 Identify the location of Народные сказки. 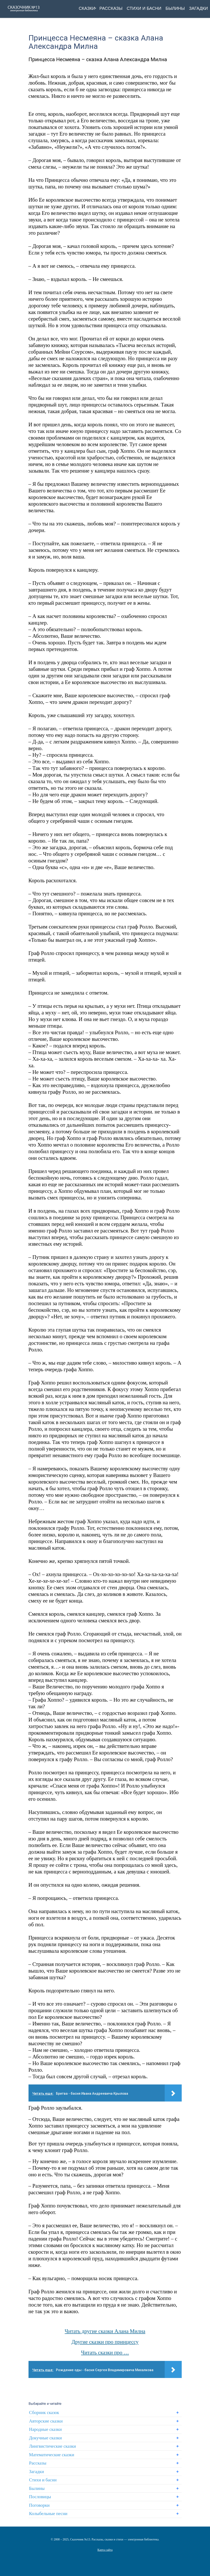
(45, 2429).